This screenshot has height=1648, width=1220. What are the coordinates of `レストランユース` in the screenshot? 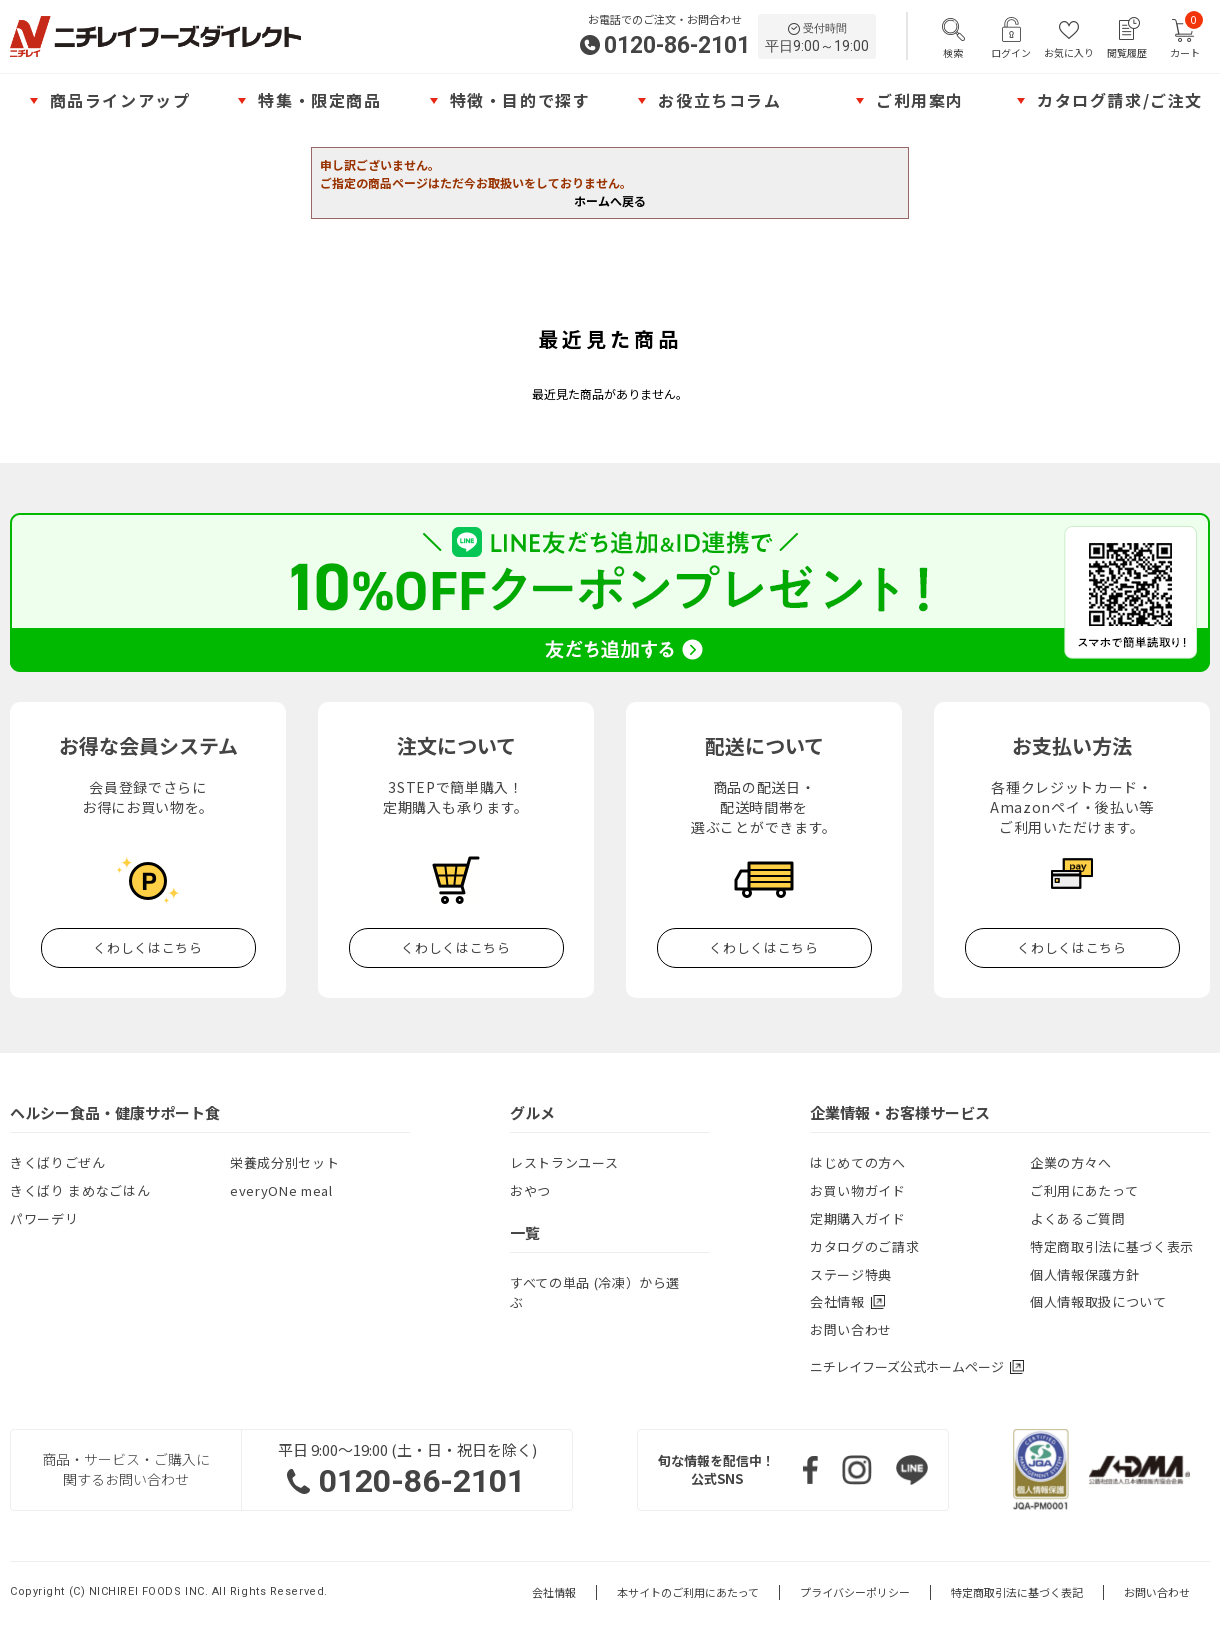 It's located at (564, 1162).